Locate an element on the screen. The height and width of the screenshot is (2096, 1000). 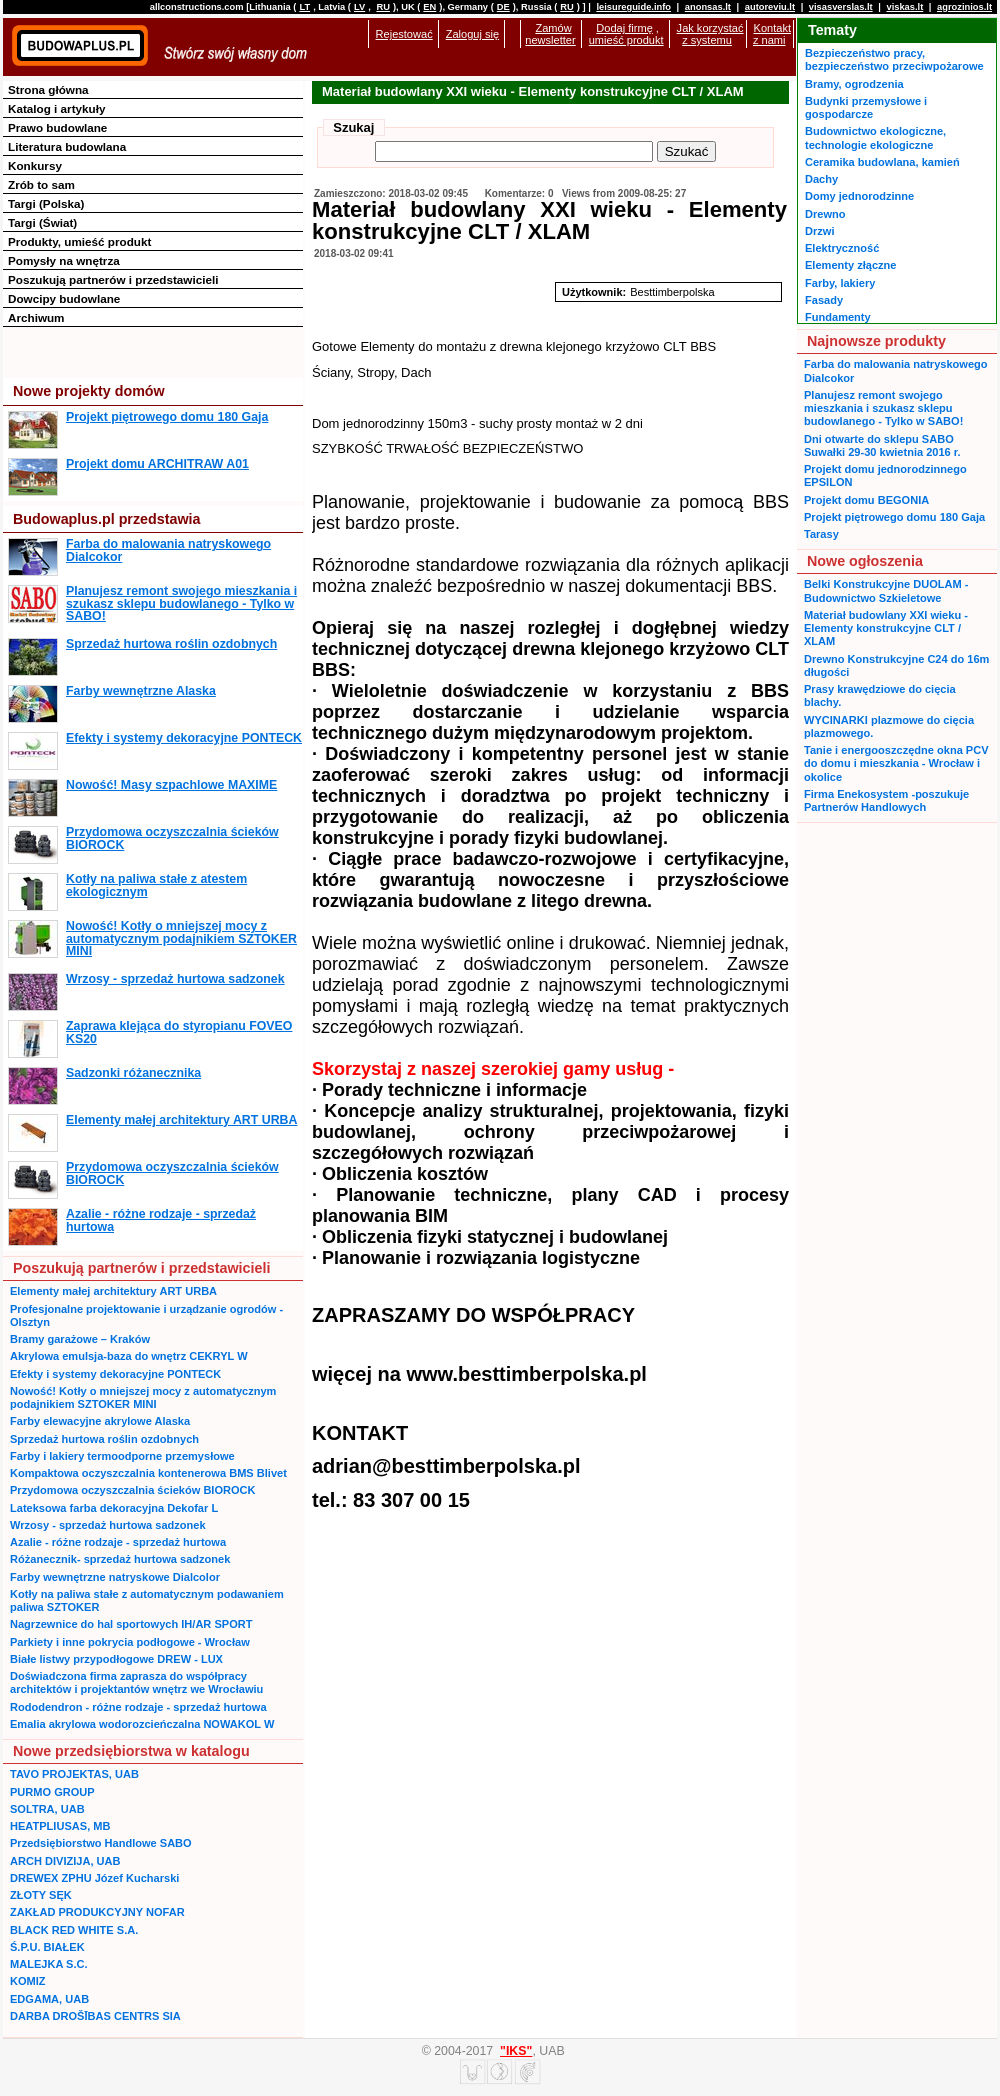
BLACK RED WHITE S.A. is located at coordinates (74, 1930).